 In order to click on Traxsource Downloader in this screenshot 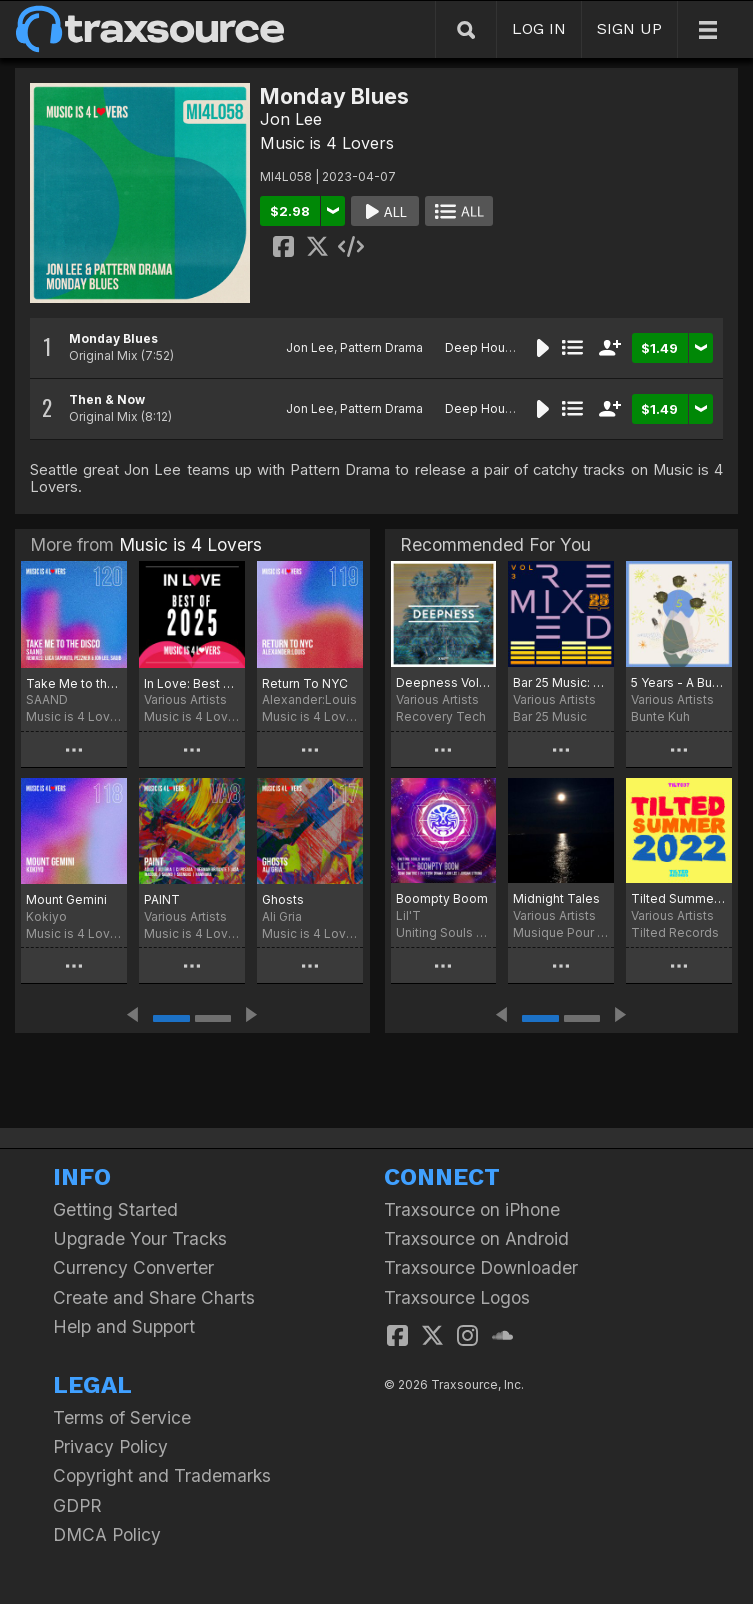, I will do `click(481, 1267)`.